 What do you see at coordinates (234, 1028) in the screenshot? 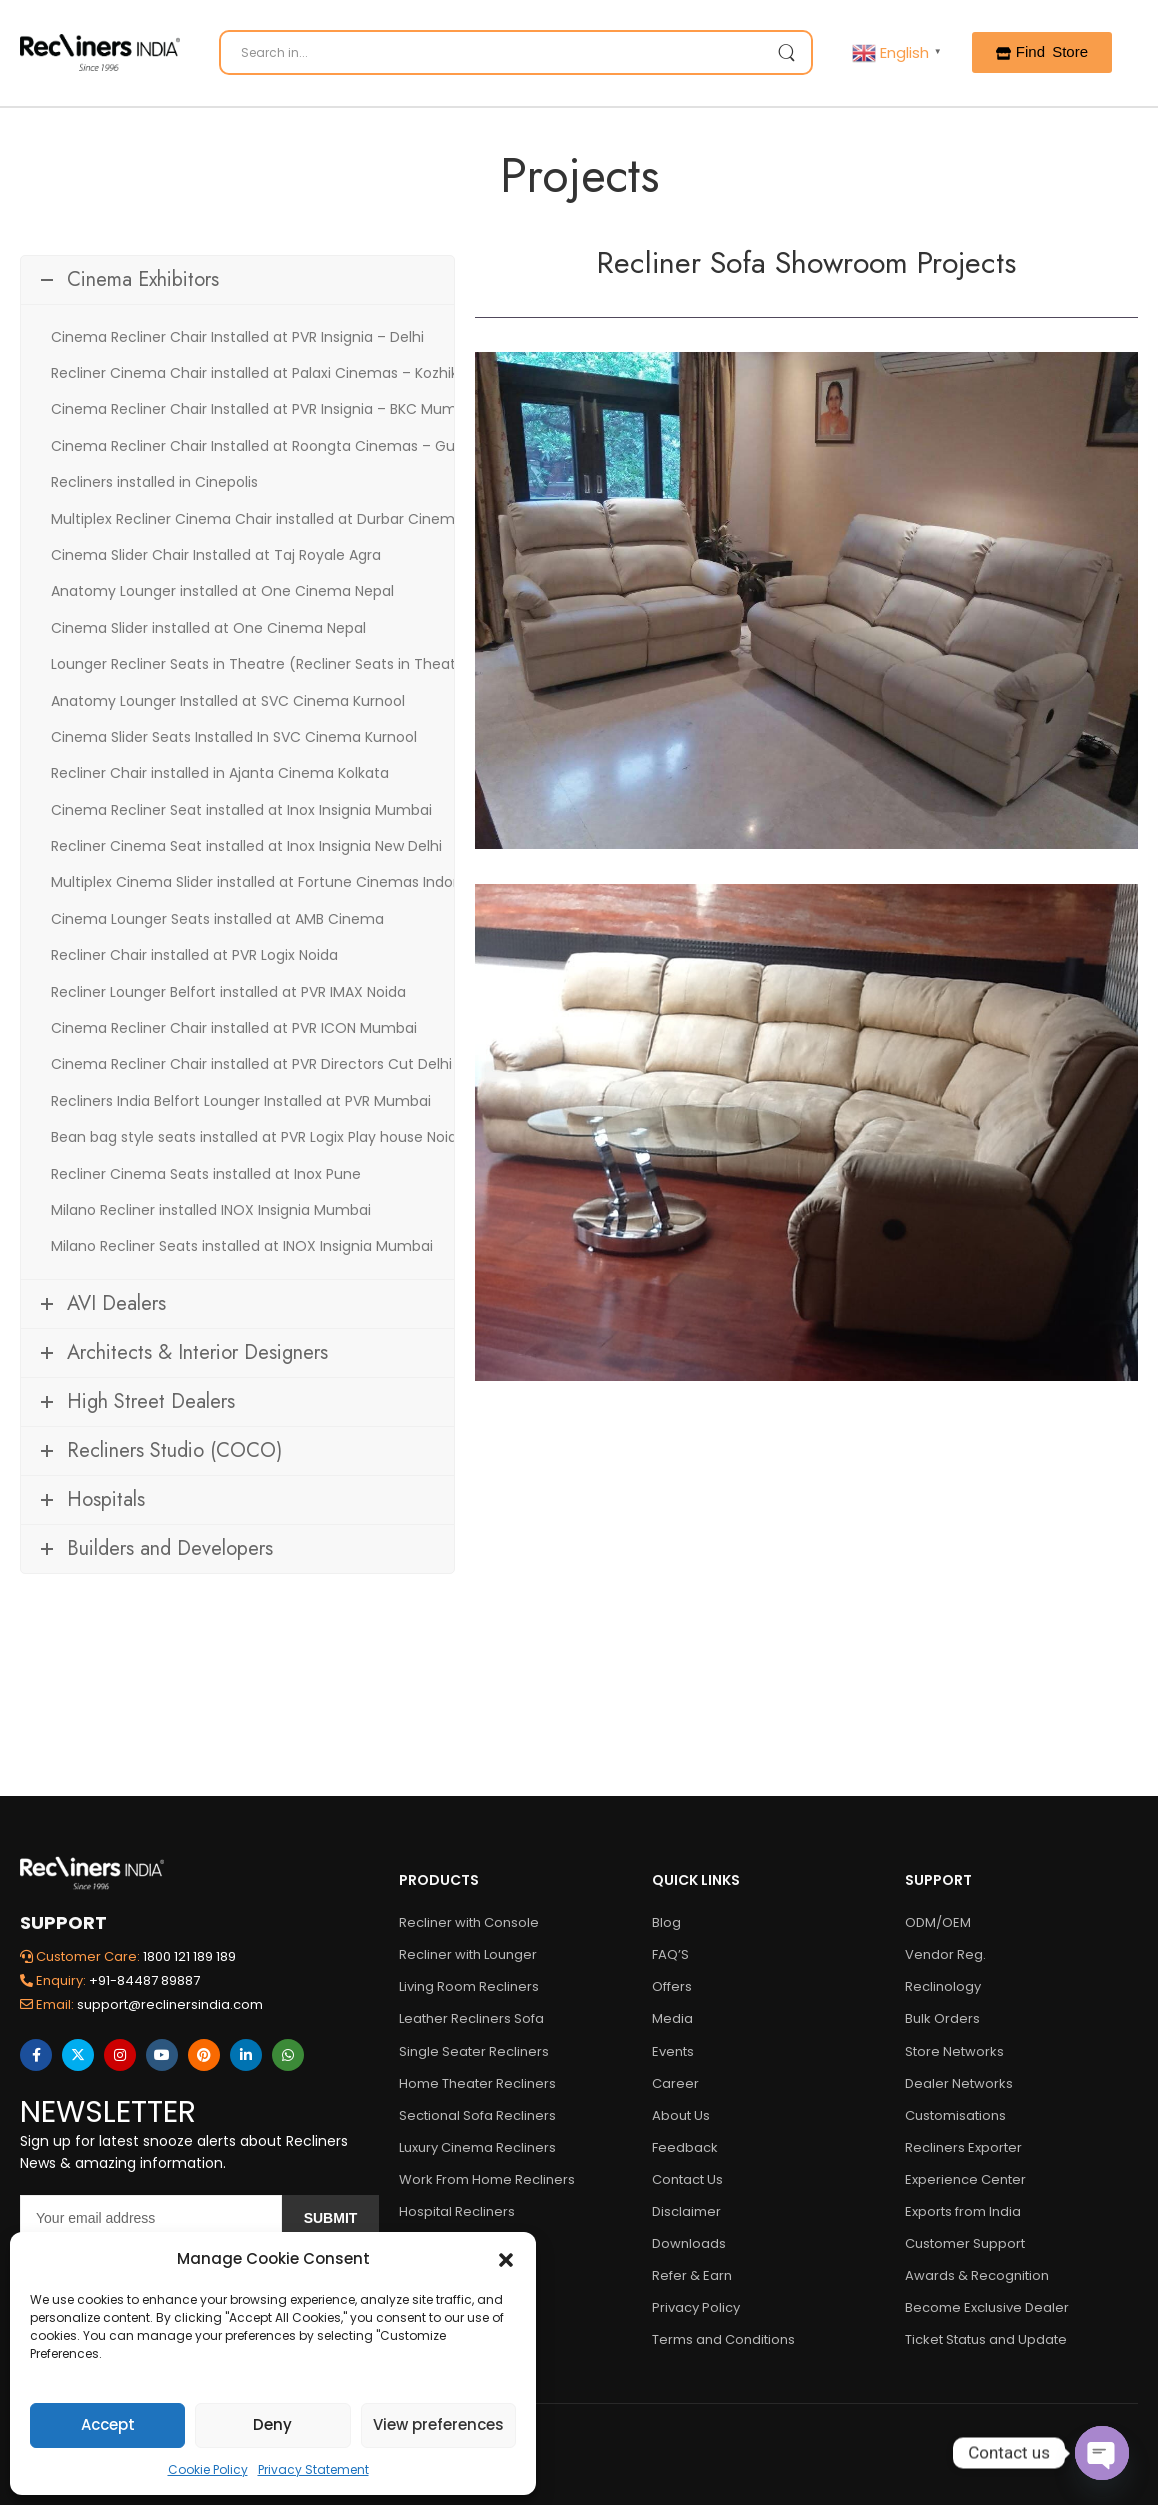
I see `Cinema Recliner Chair installed at PVR ICON Mumbai` at bounding box center [234, 1028].